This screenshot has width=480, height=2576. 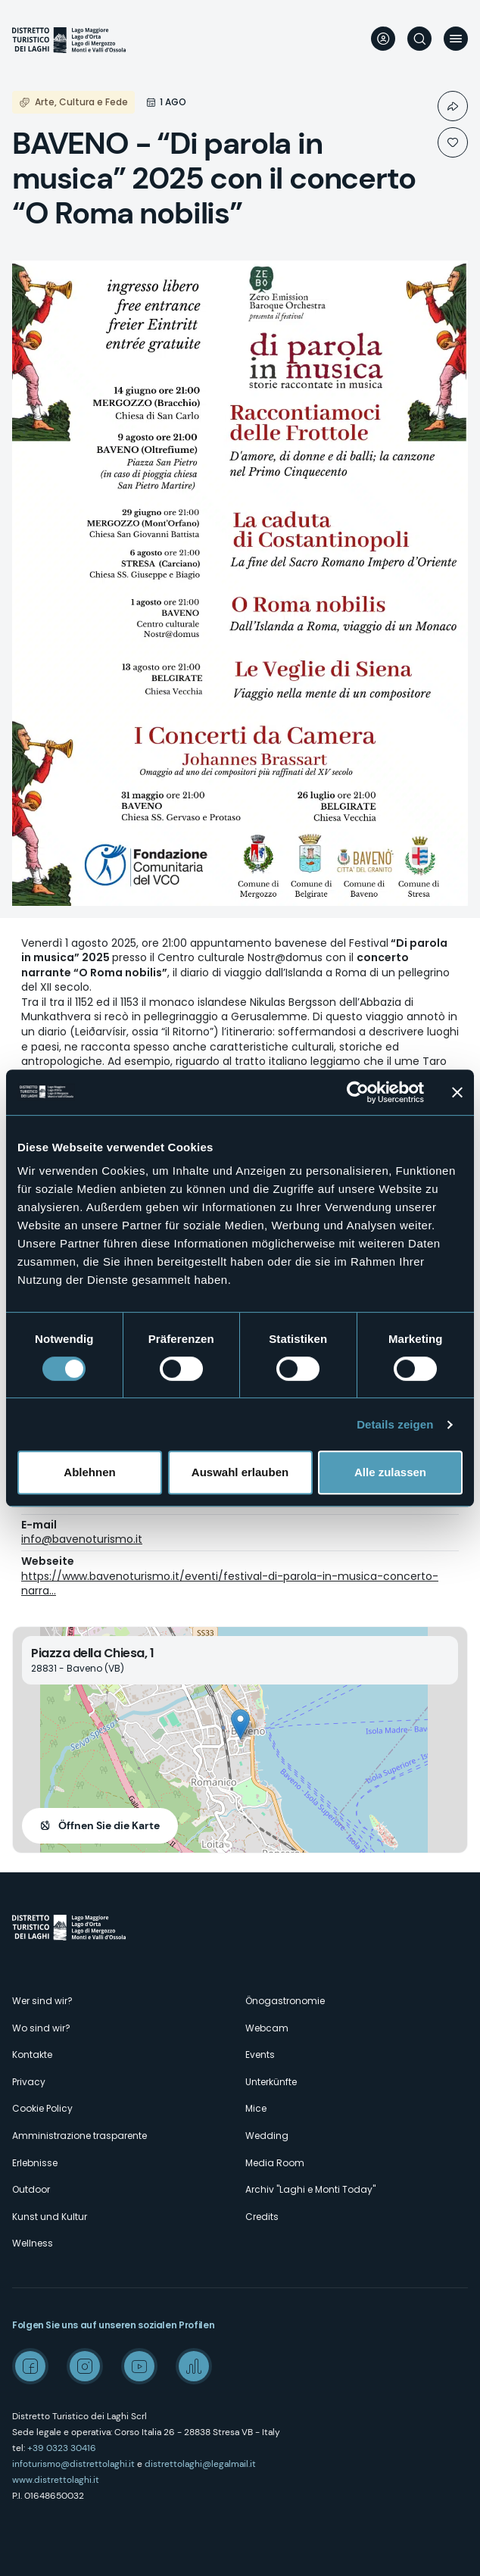 I want to click on [button], so click(x=240, y=1724).